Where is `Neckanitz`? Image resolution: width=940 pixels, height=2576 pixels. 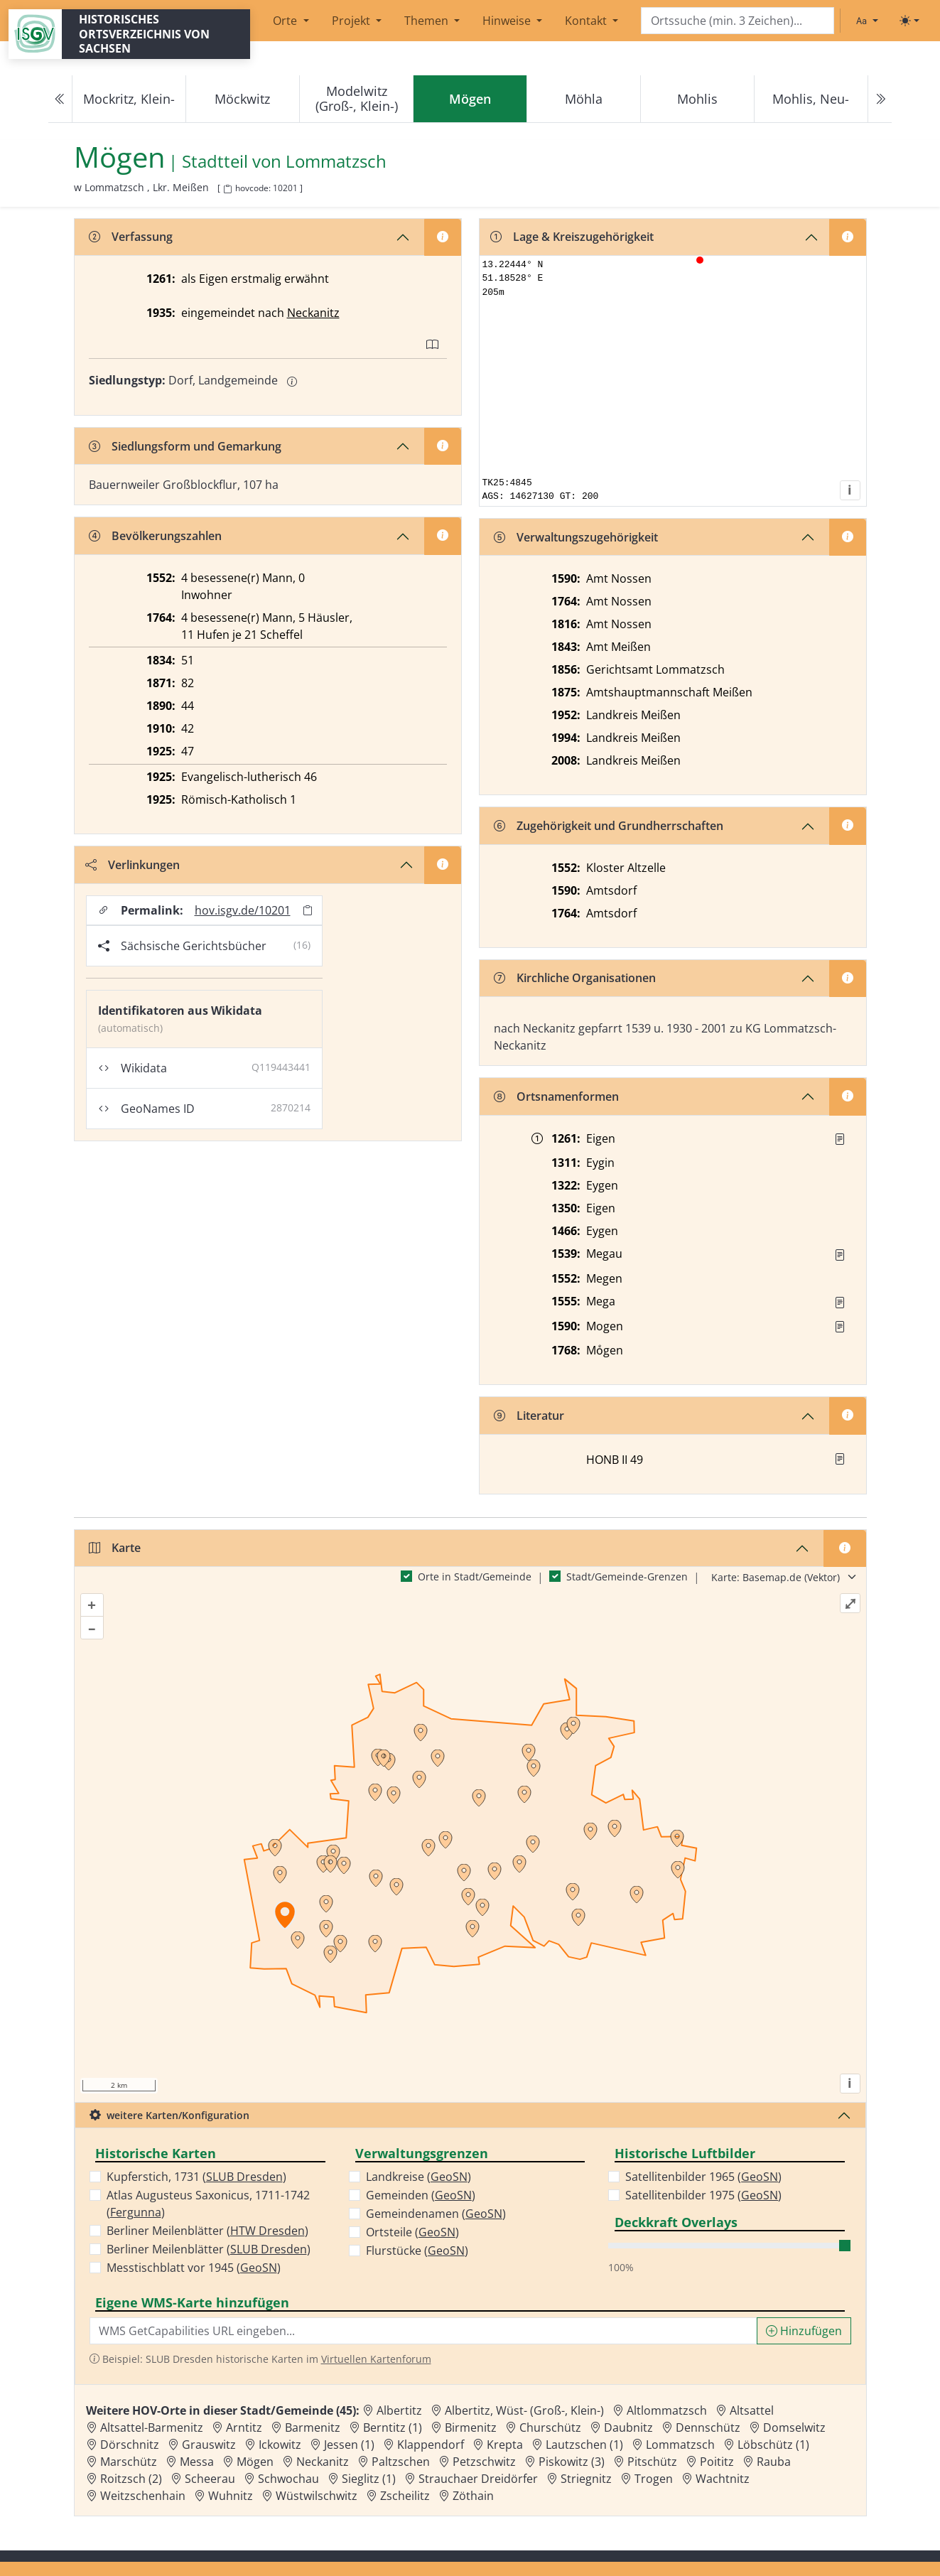 Neckanitz is located at coordinates (313, 312).